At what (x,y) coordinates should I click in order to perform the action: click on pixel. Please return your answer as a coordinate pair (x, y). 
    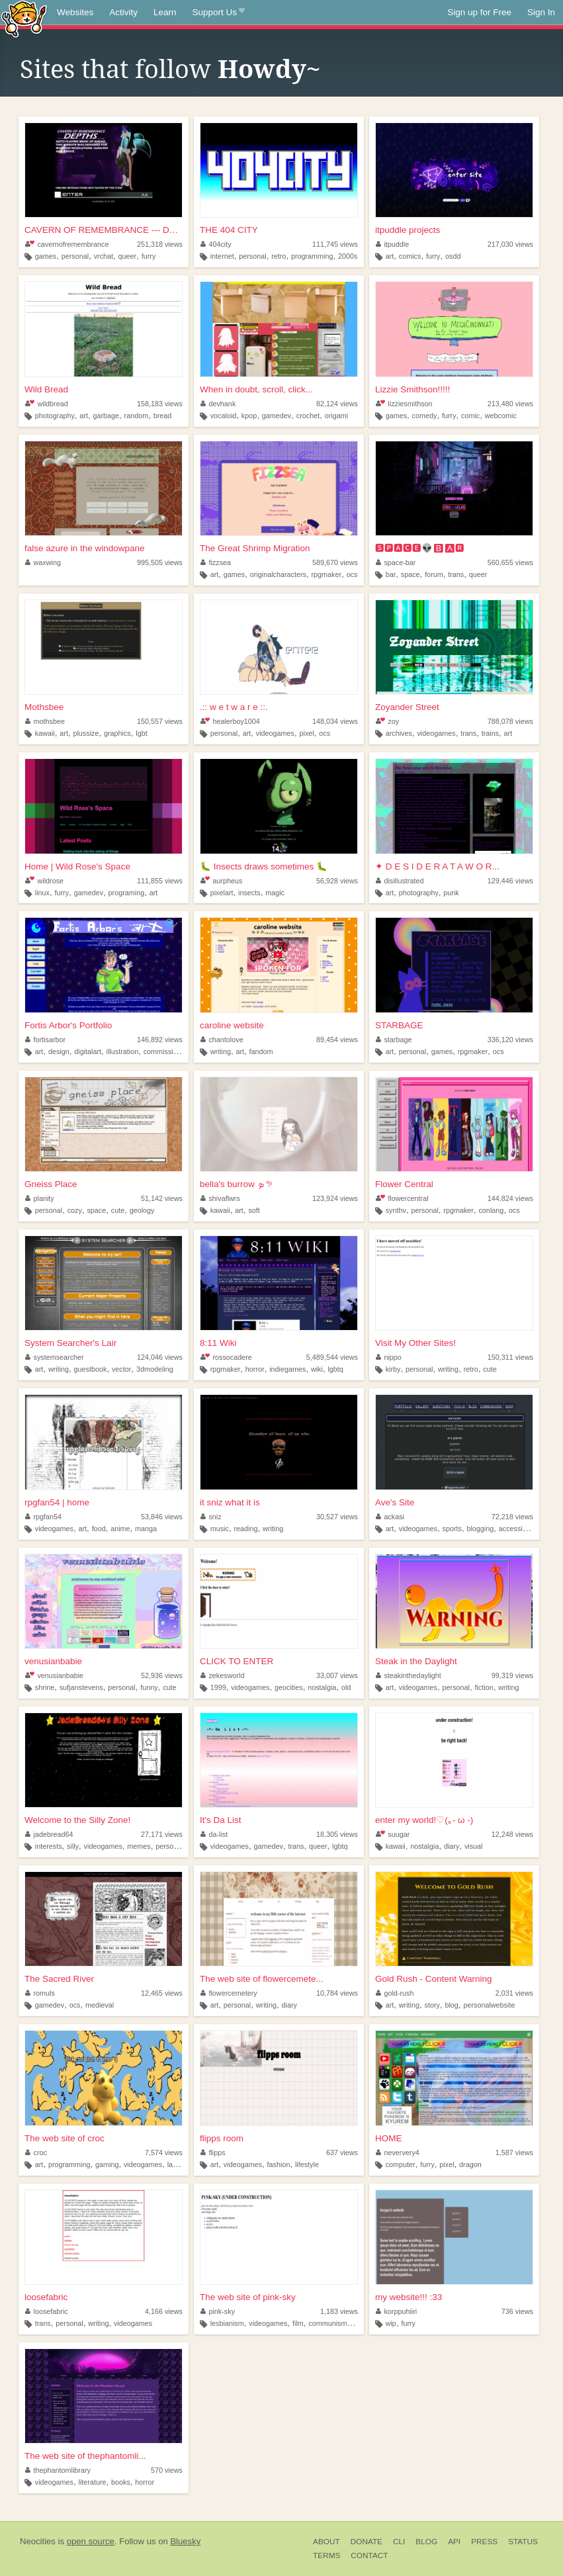
    Looking at the image, I should click on (307, 733).